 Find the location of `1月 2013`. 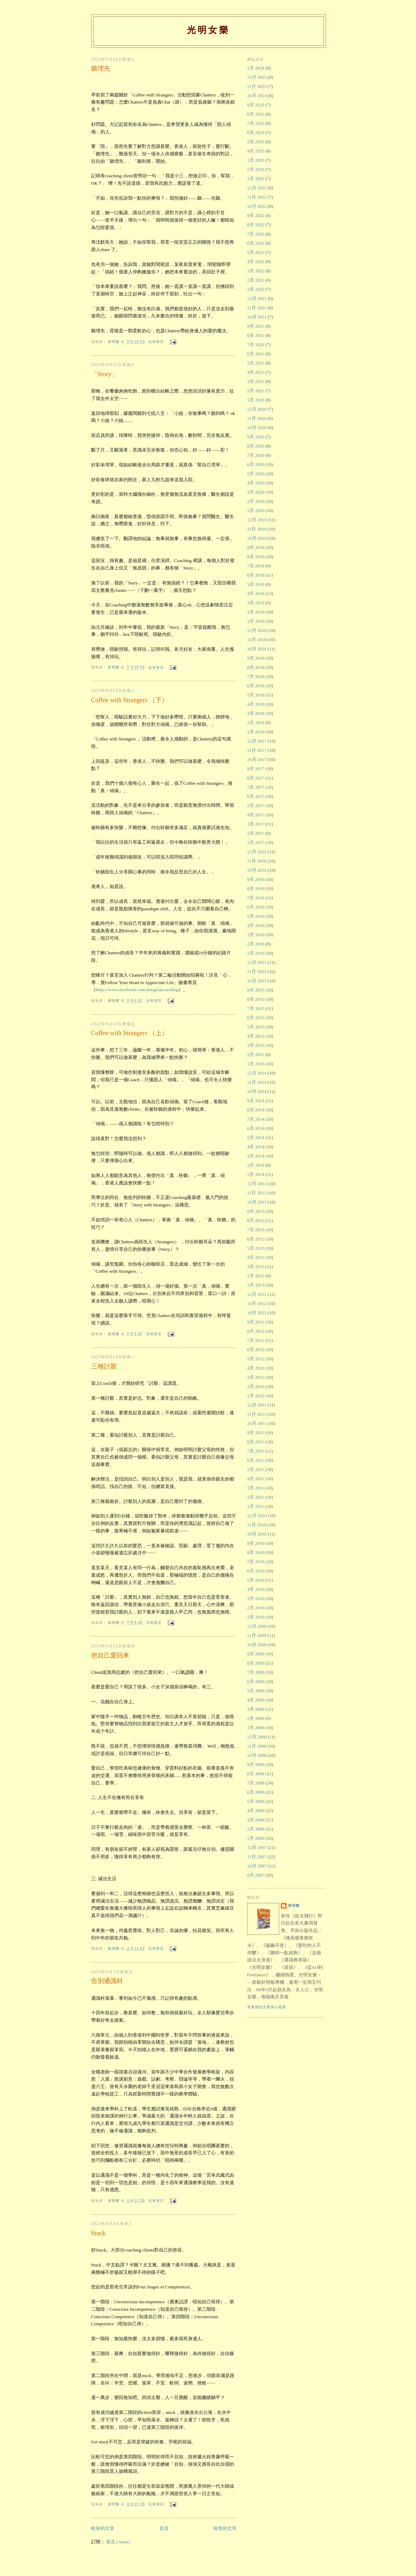

1月 2013 is located at coordinates (256, 1285).